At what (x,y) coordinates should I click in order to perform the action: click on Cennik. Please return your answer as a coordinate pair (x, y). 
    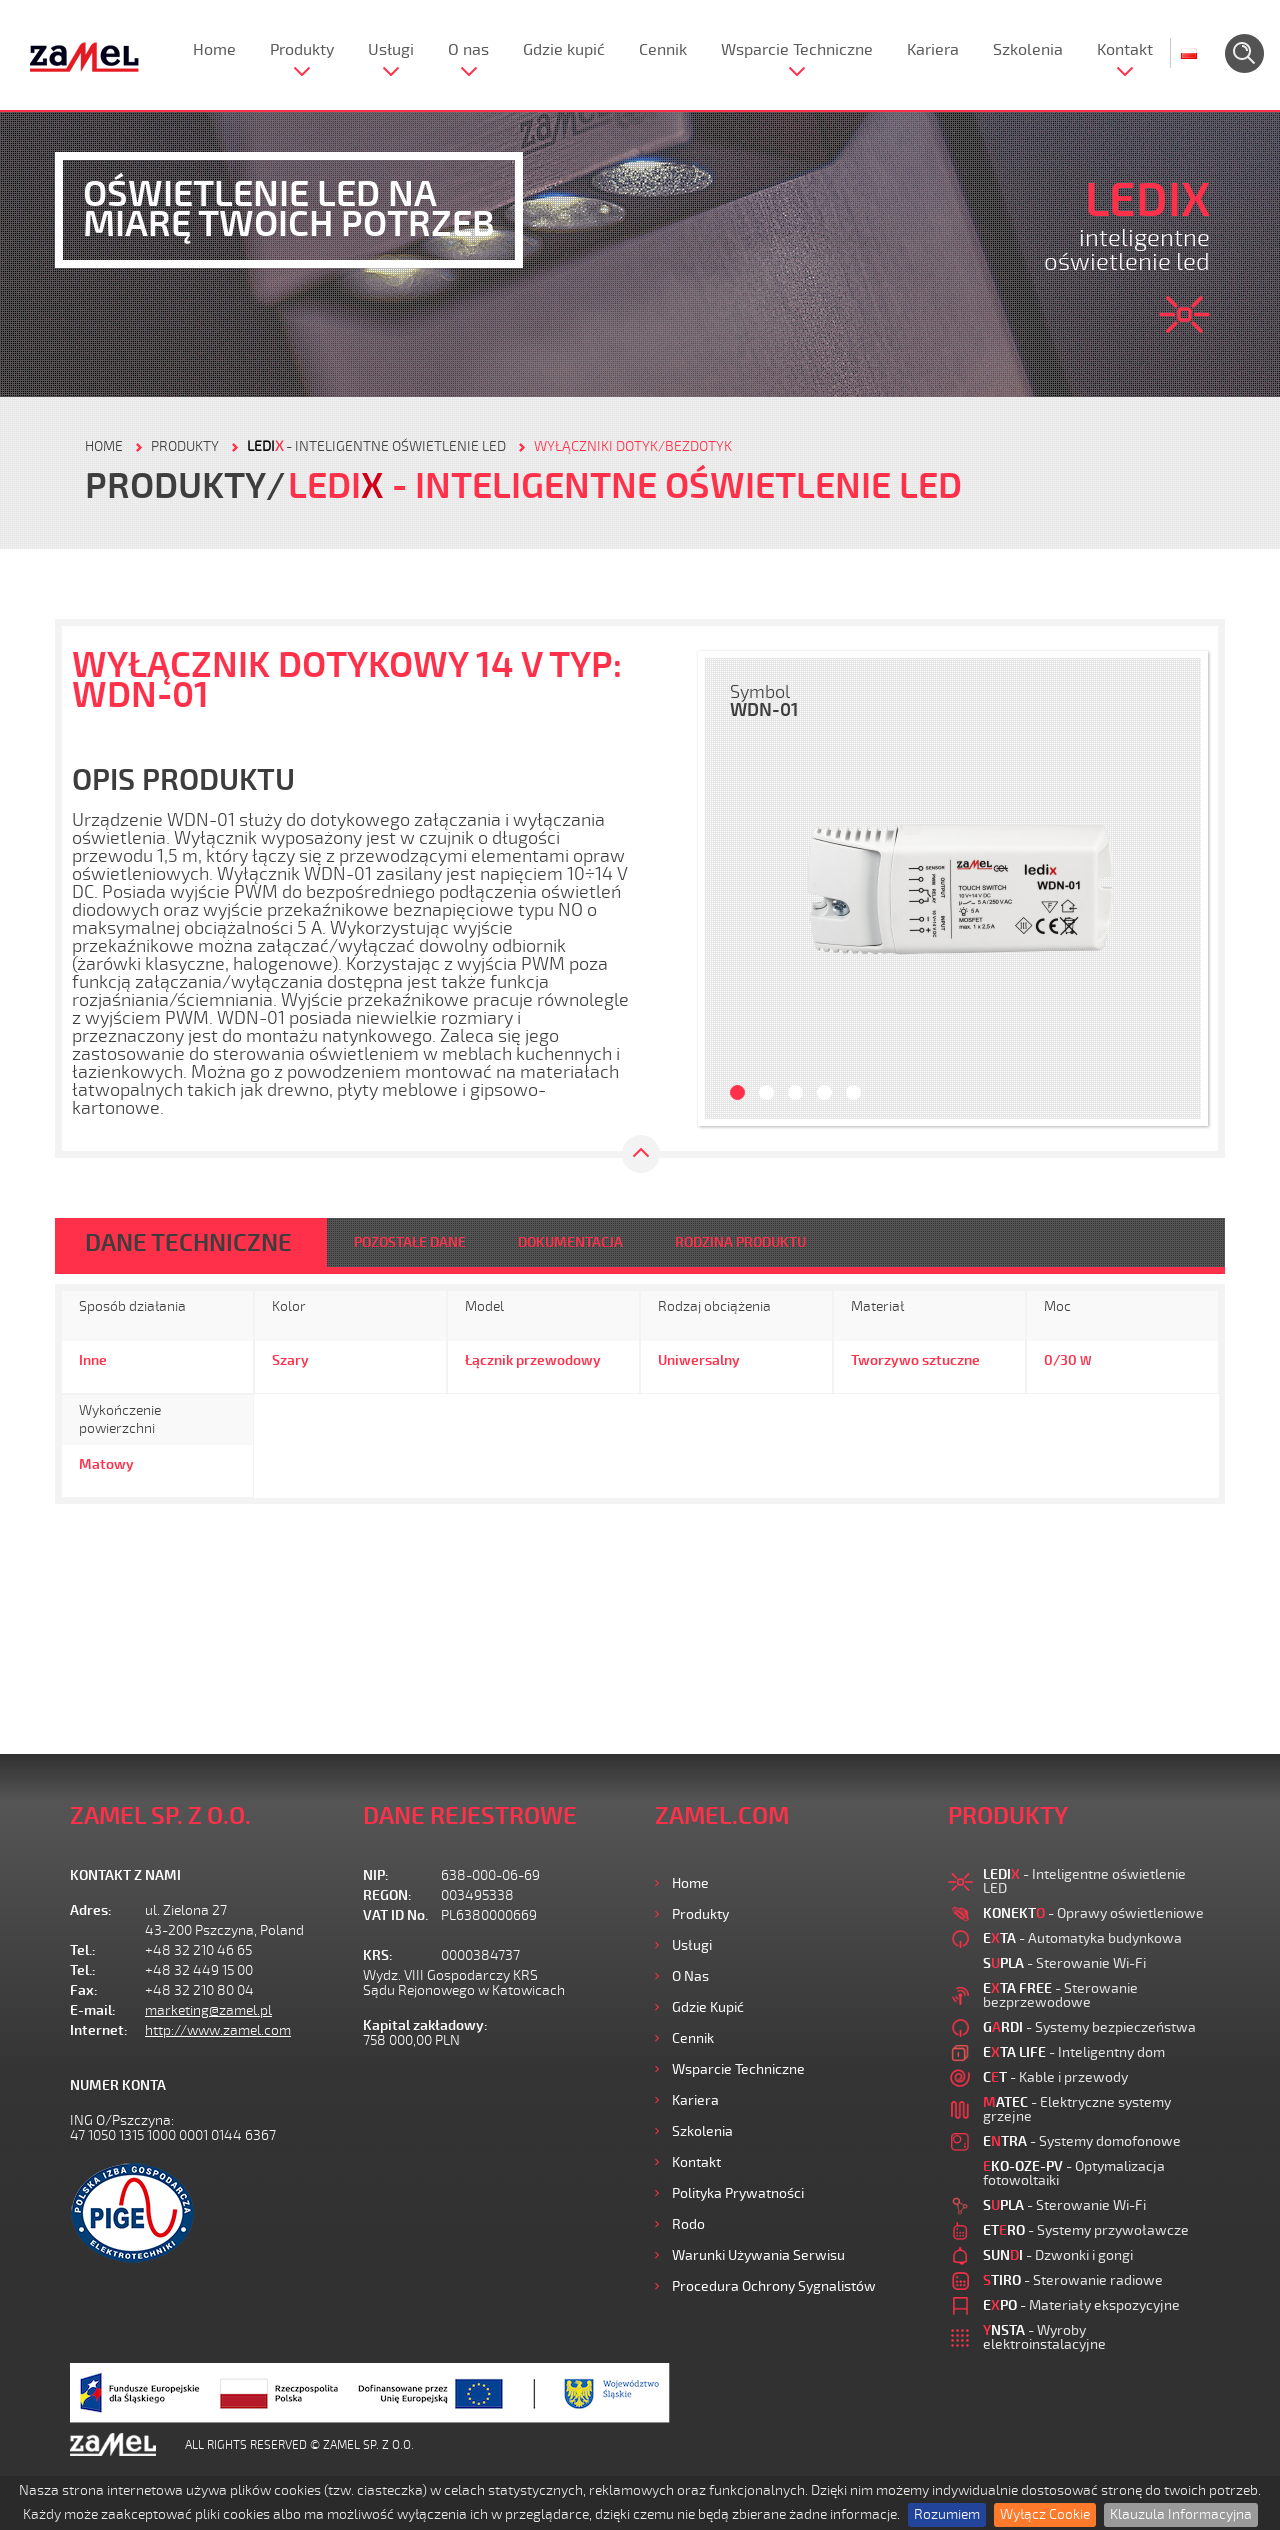
    Looking at the image, I should click on (663, 50).